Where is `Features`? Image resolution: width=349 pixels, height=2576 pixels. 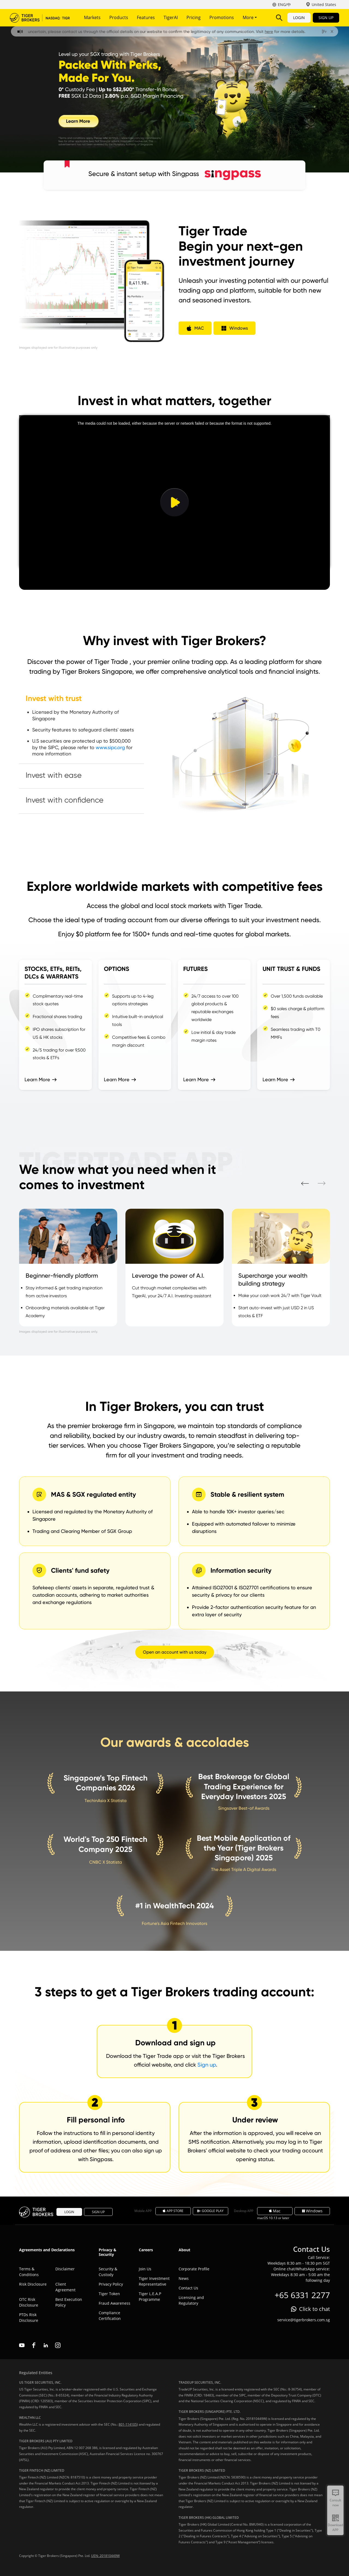 Features is located at coordinates (146, 17).